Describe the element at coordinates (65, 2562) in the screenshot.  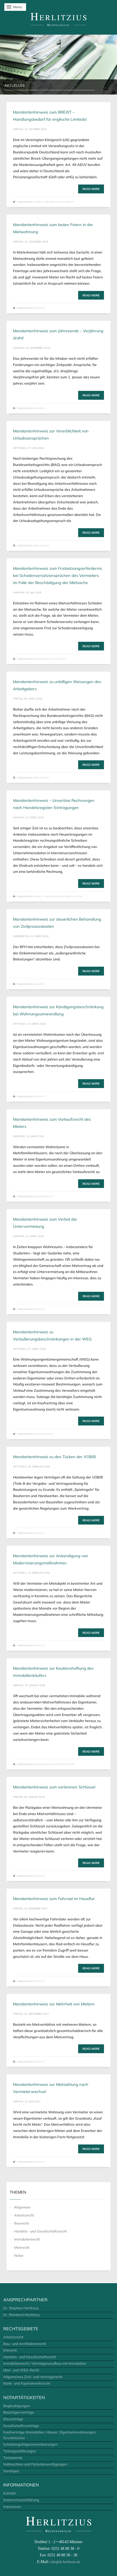
I see `info@dr-herlitzius.de` at that location.